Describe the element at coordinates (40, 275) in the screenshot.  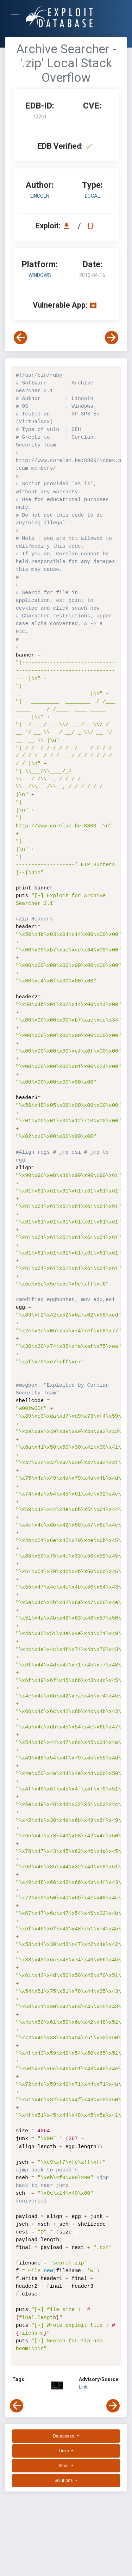
I see `Windows` at that location.